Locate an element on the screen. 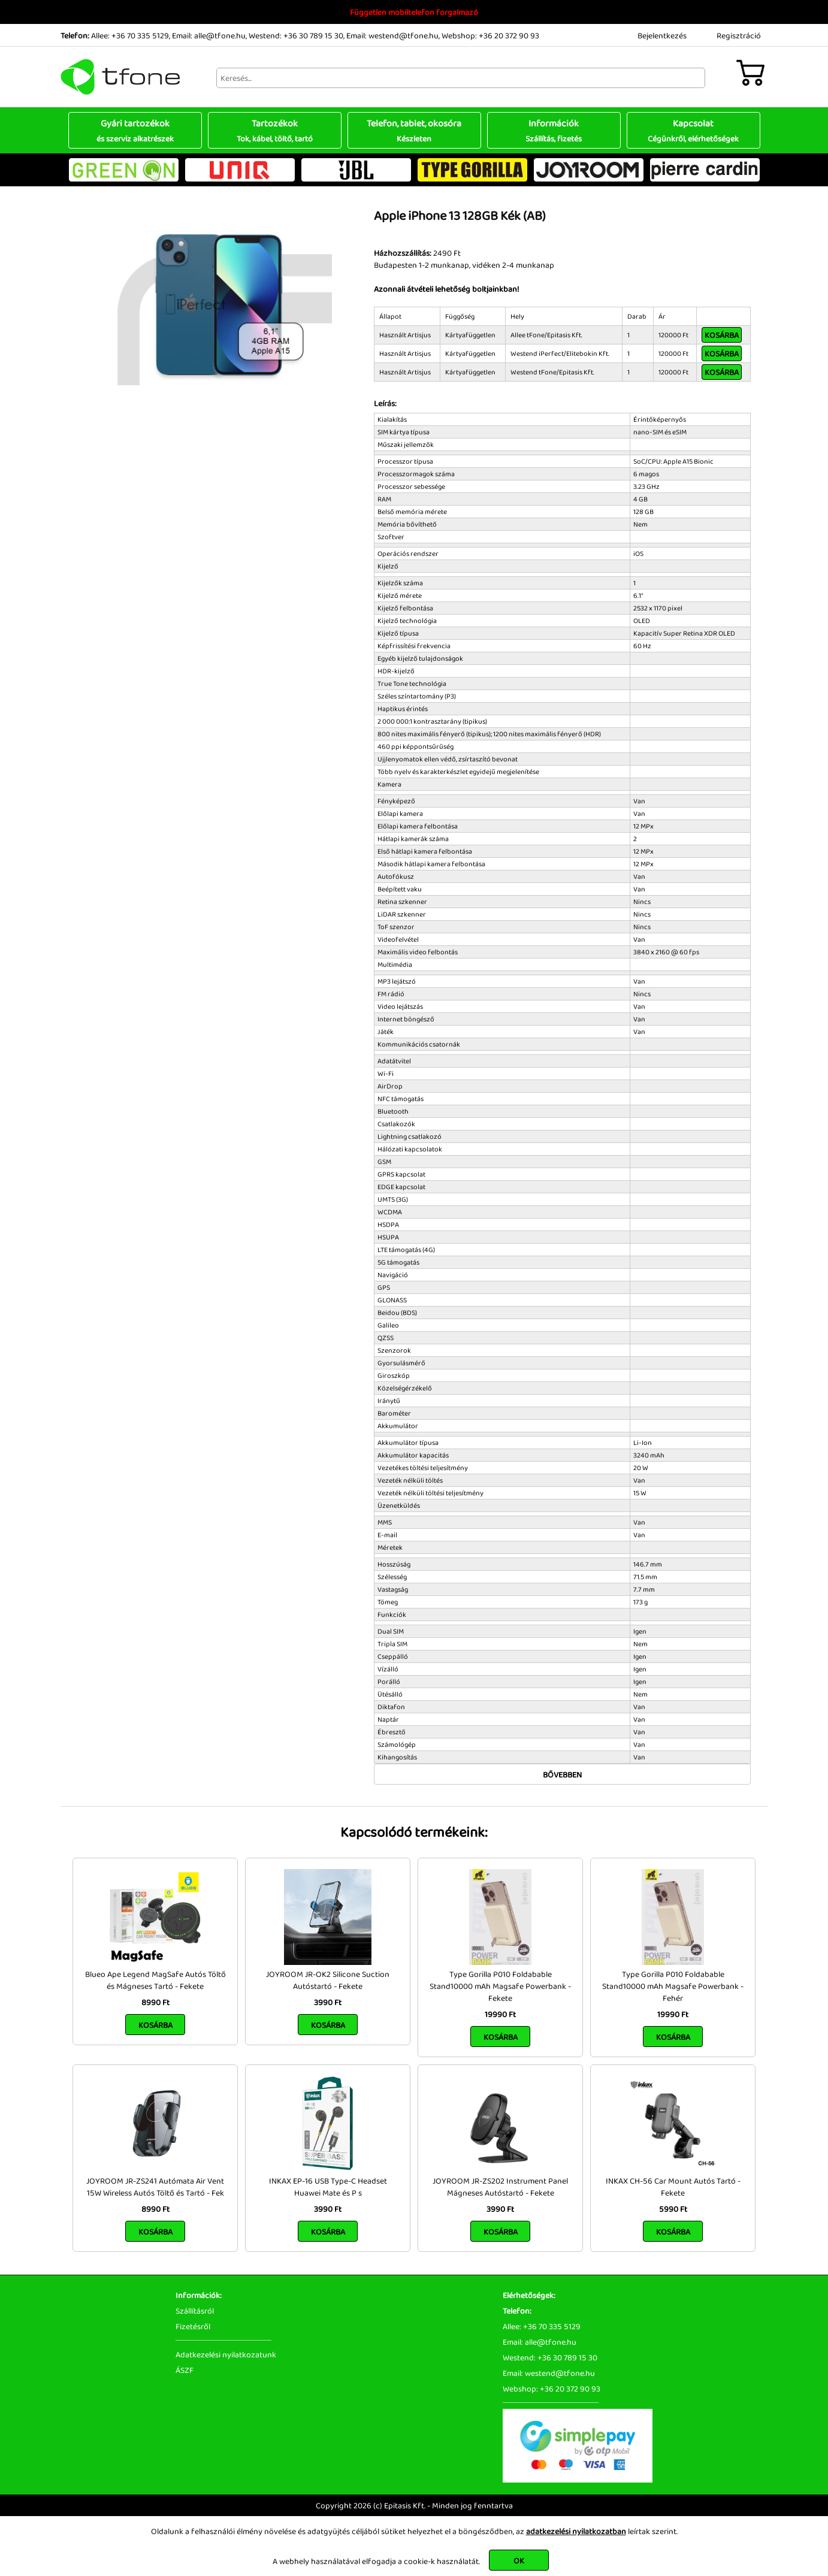 Image resolution: width=828 pixels, height=2576 pixels. Kosárba is located at coordinates (722, 335).